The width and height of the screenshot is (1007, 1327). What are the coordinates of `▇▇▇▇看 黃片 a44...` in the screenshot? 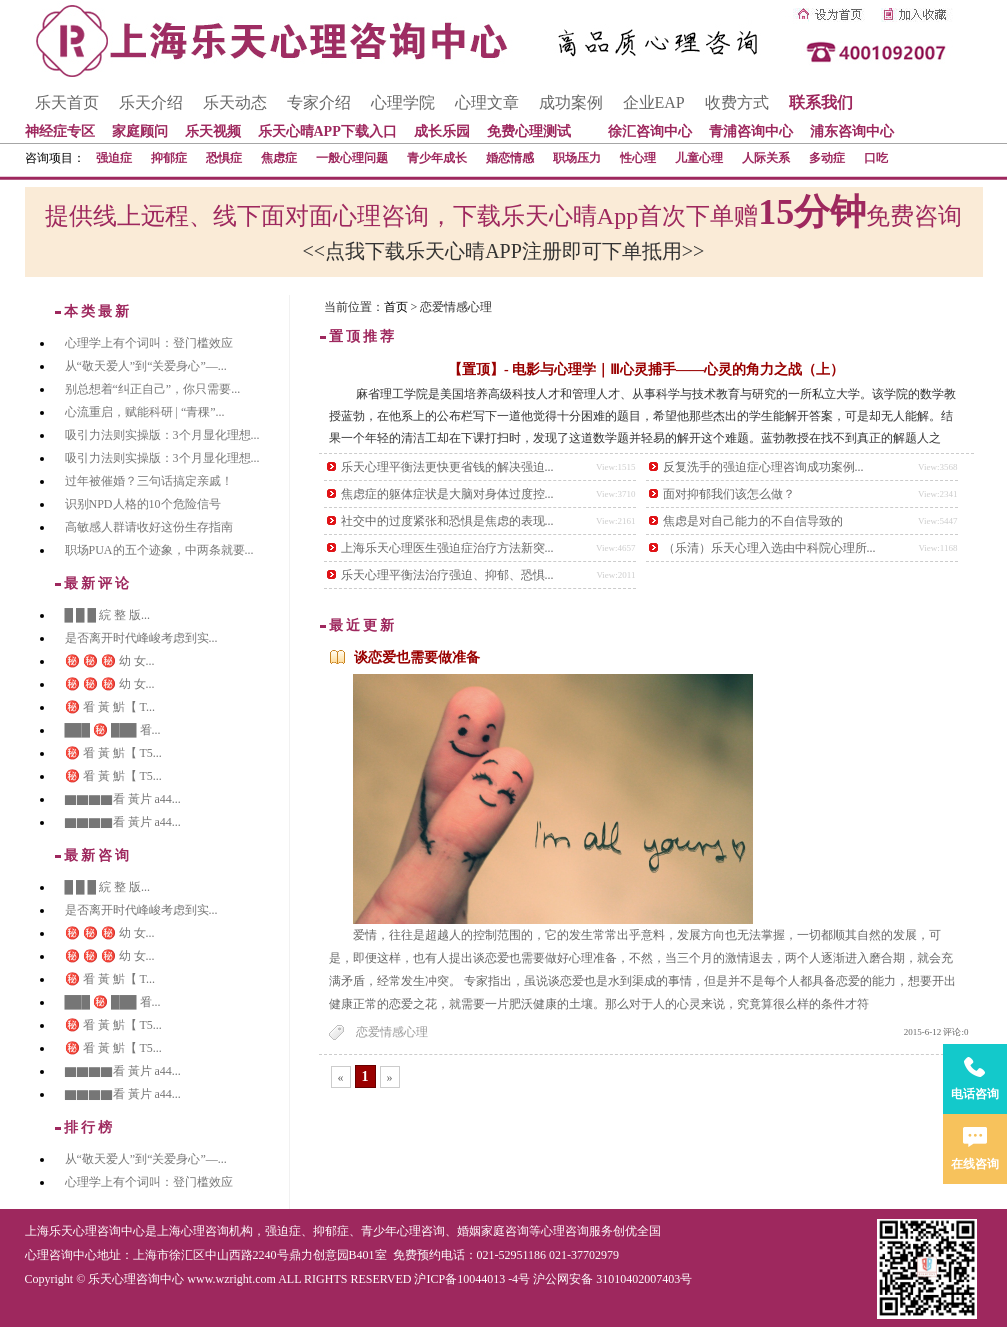 It's located at (123, 799).